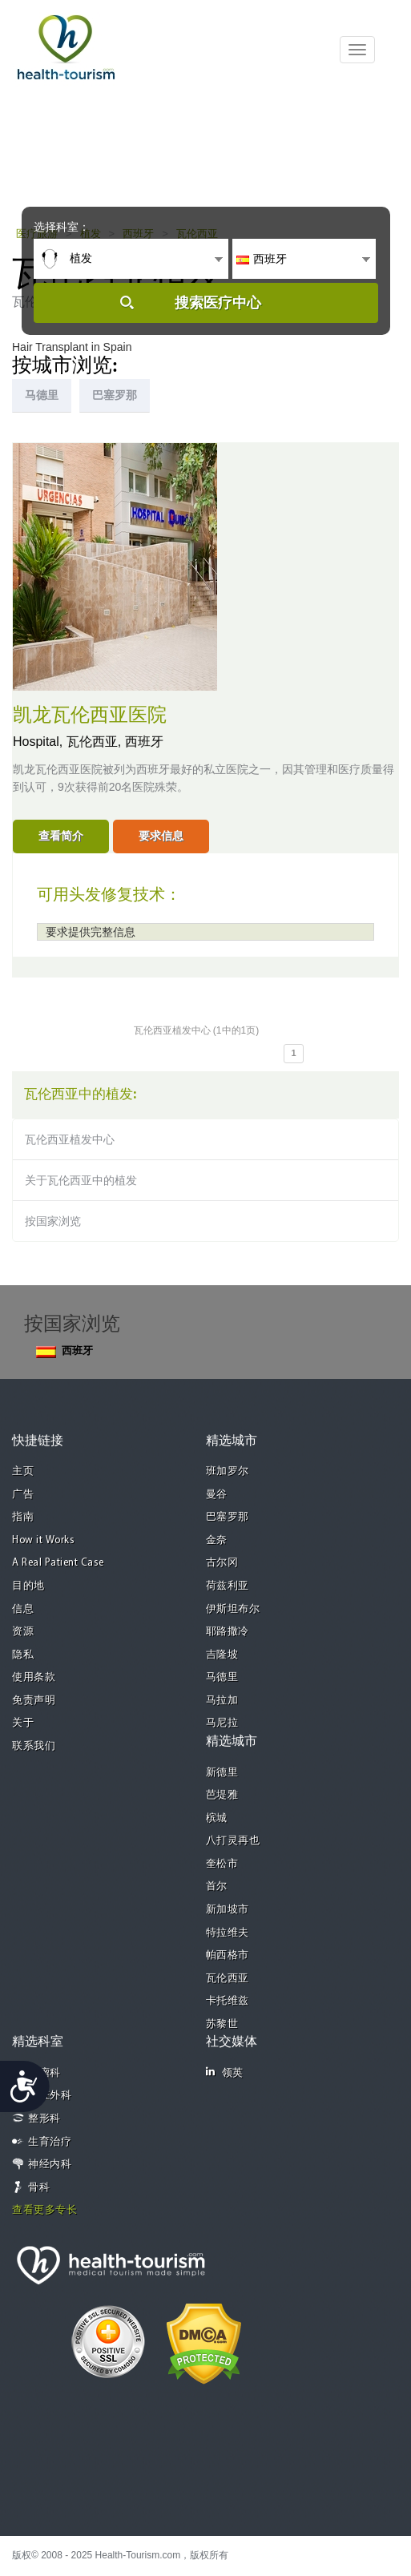 This screenshot has height=2576, width=411. Describe the element at coordinates (33, 1677) in the screenshot. I see `使用条款` at that location.